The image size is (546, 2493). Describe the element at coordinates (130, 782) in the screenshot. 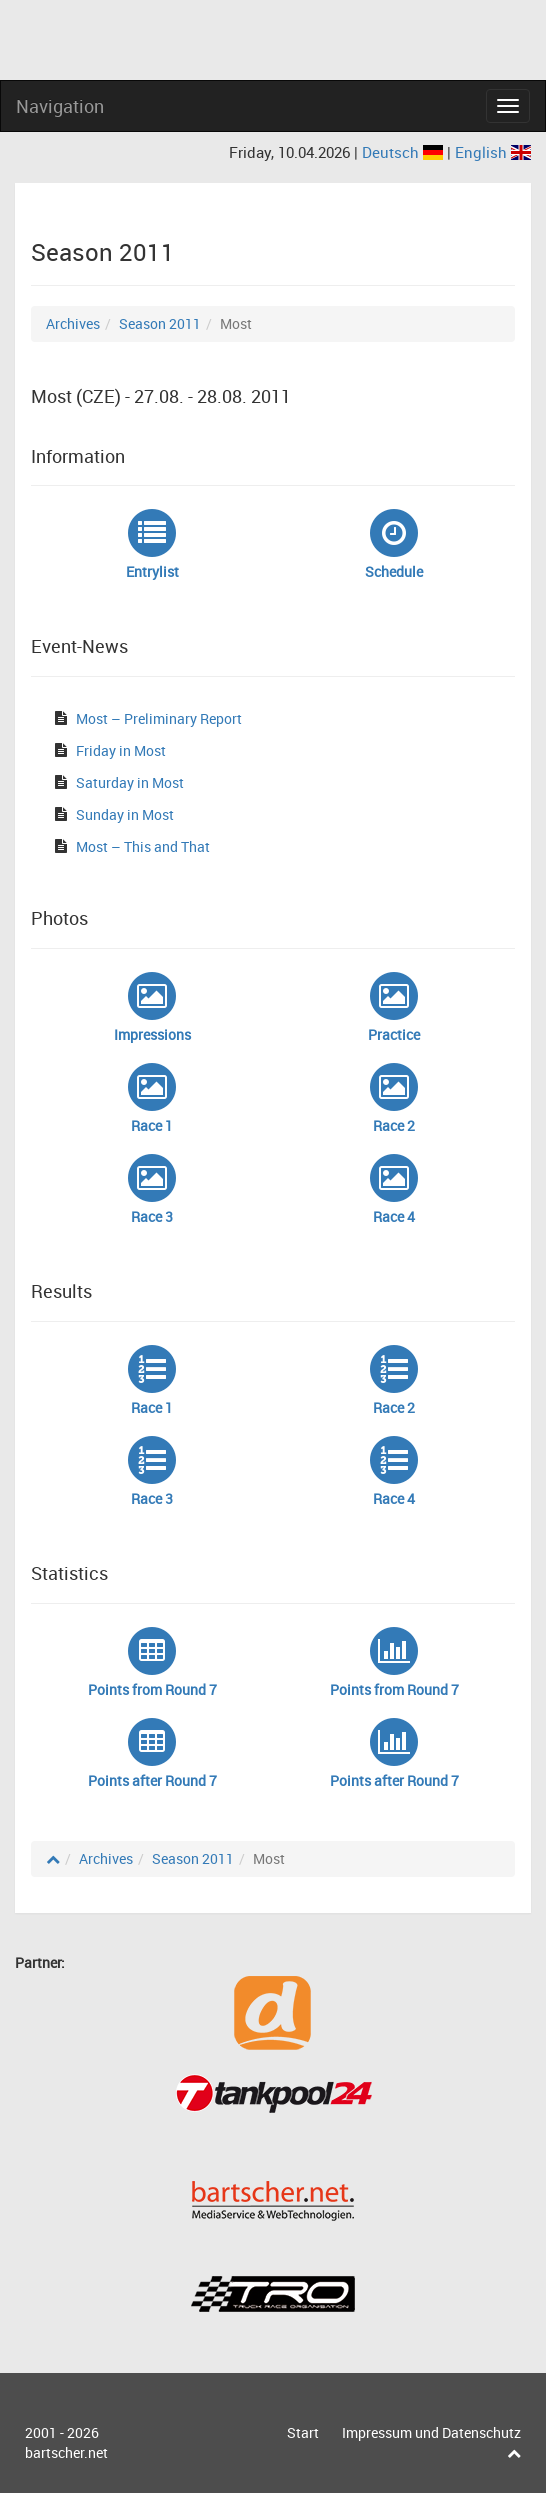

I see `Saturday in Most` at that location.